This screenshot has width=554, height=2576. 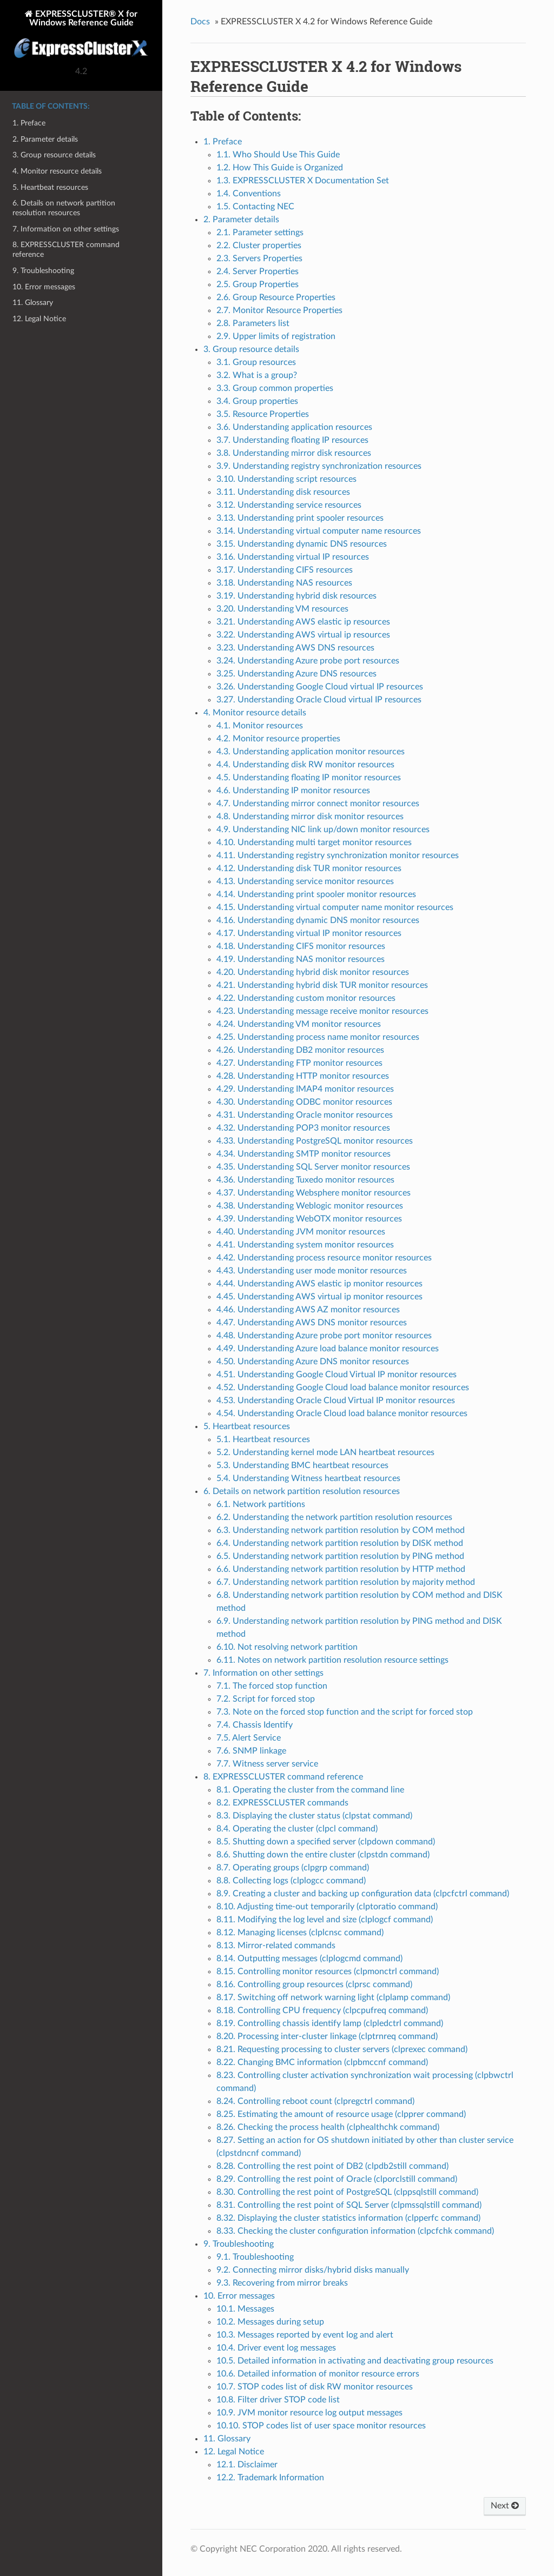 What do you see at coordinates (296, 673) in the screenshot?
I see `3.25. Understanding Azure DNS resources` at bounding box center [296, 673].